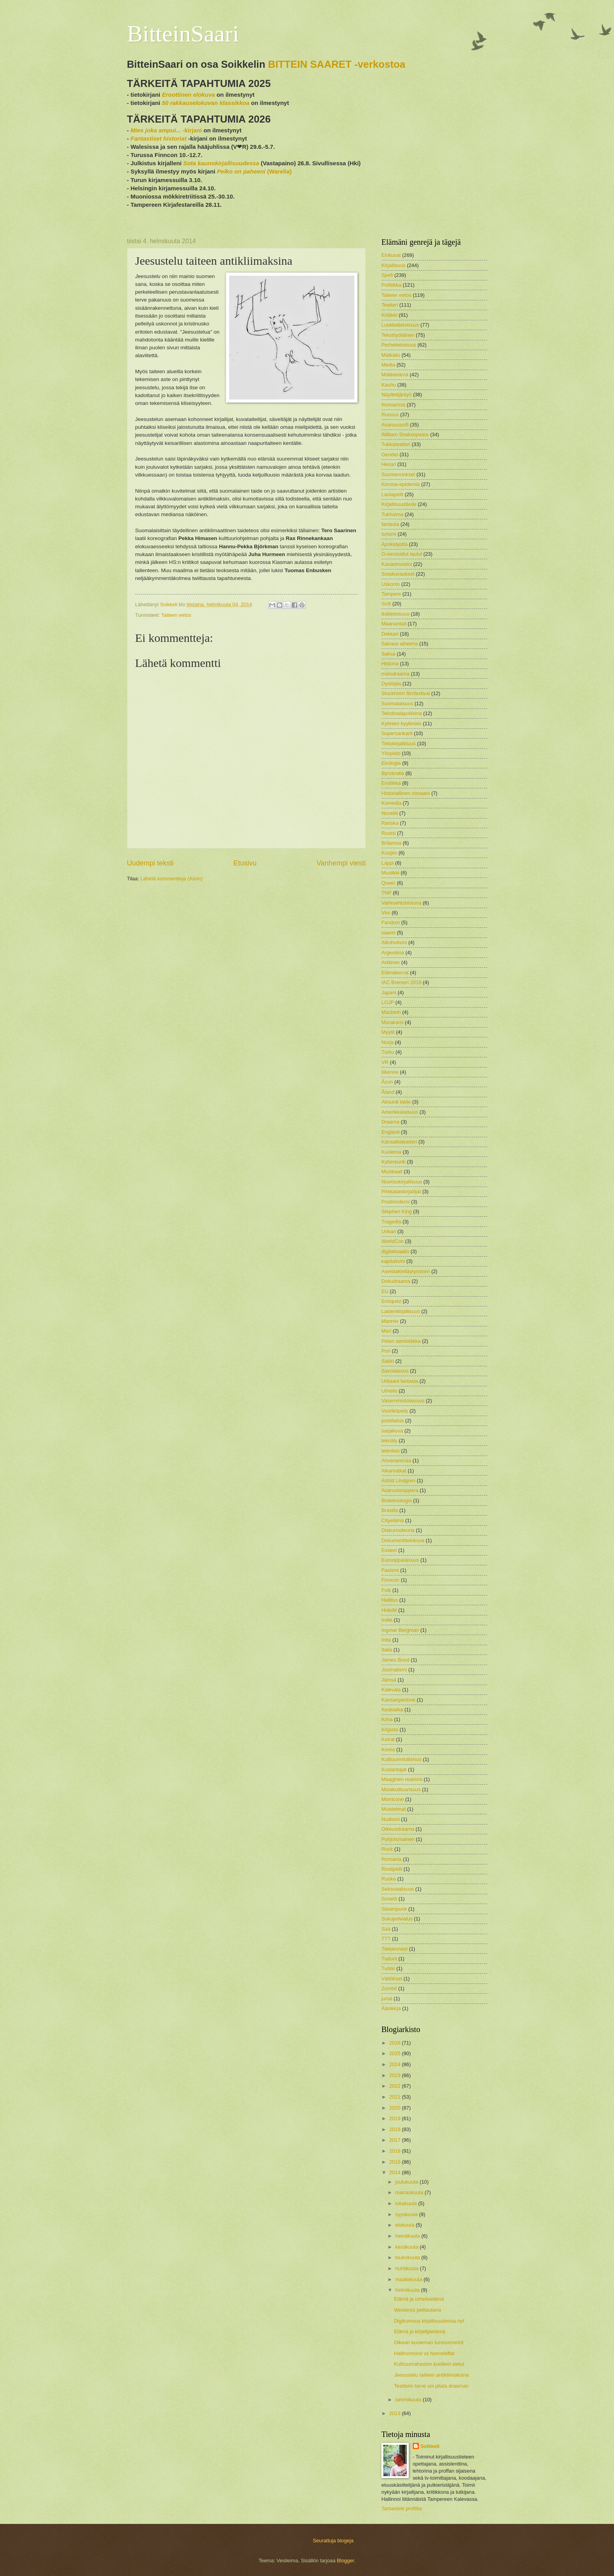  I want to click on Perhetietoisuus, so click(398, 345).